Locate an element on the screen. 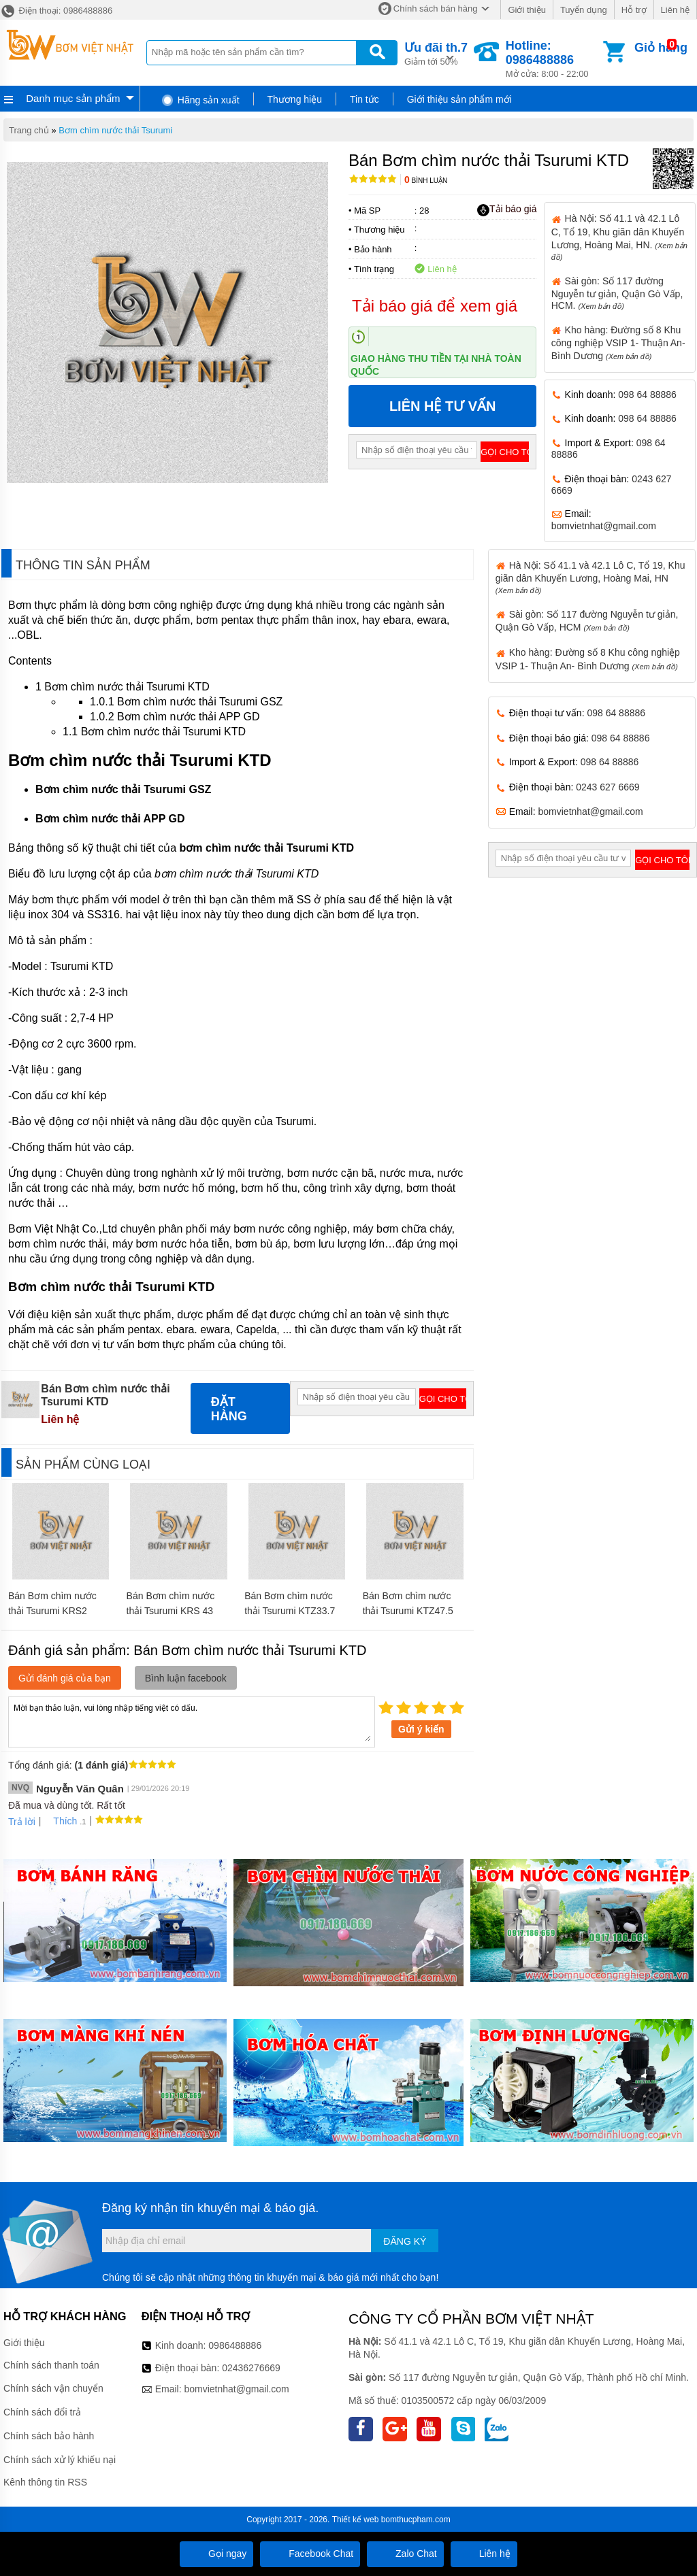 The height and width of the screenshot is (2576, 697). Chính sách thanh toán is located at coordinates (51, 2365).